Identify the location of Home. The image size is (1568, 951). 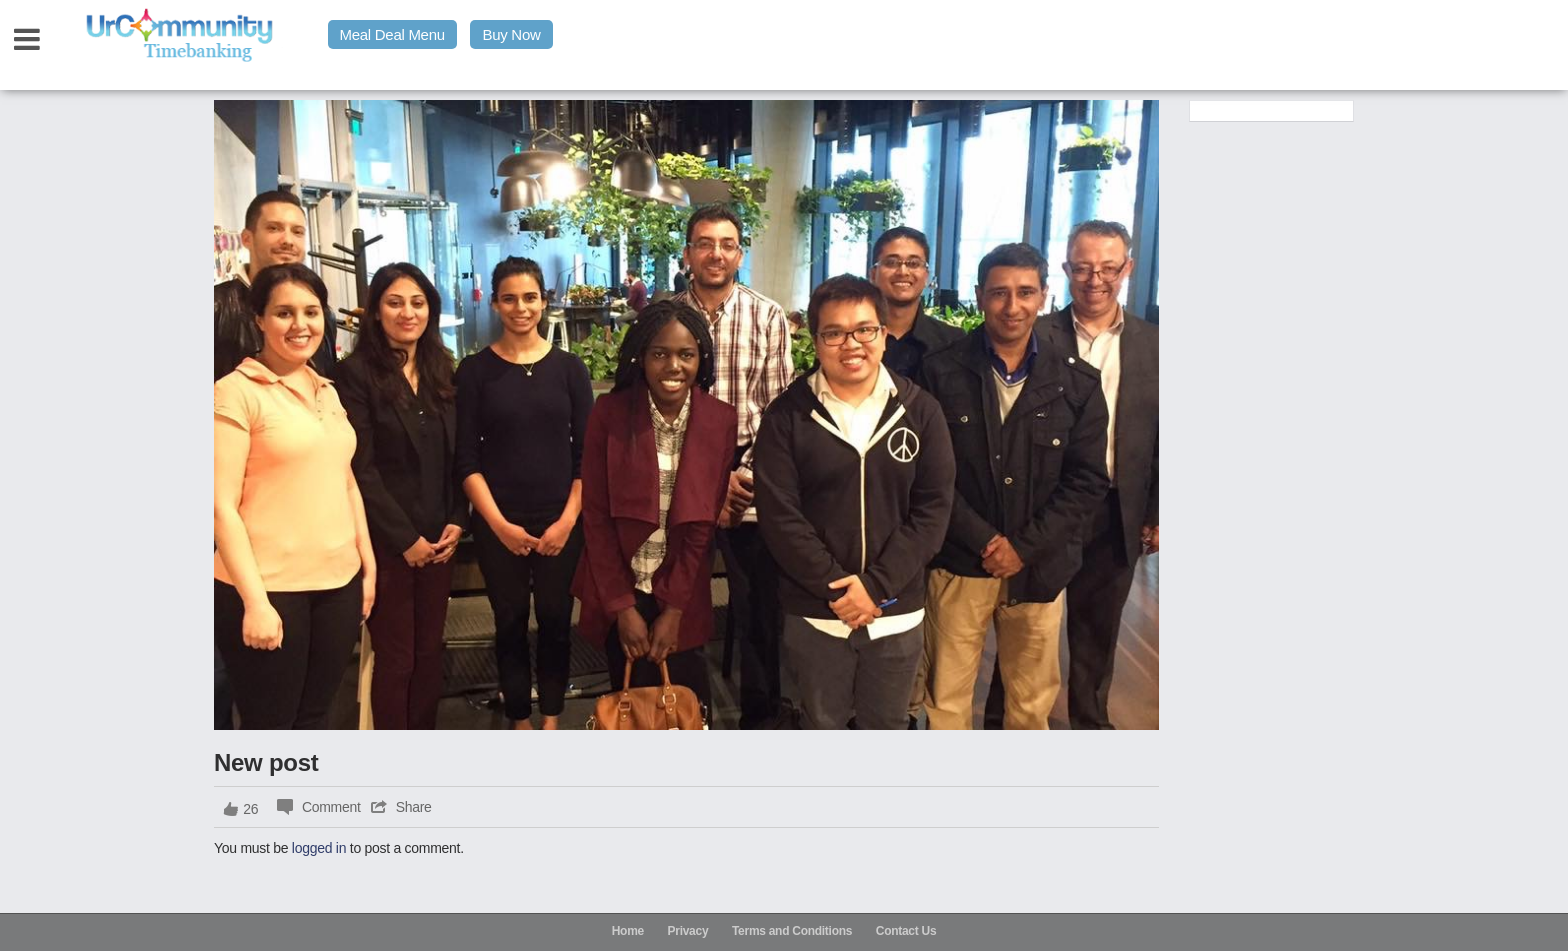
(628, 931).